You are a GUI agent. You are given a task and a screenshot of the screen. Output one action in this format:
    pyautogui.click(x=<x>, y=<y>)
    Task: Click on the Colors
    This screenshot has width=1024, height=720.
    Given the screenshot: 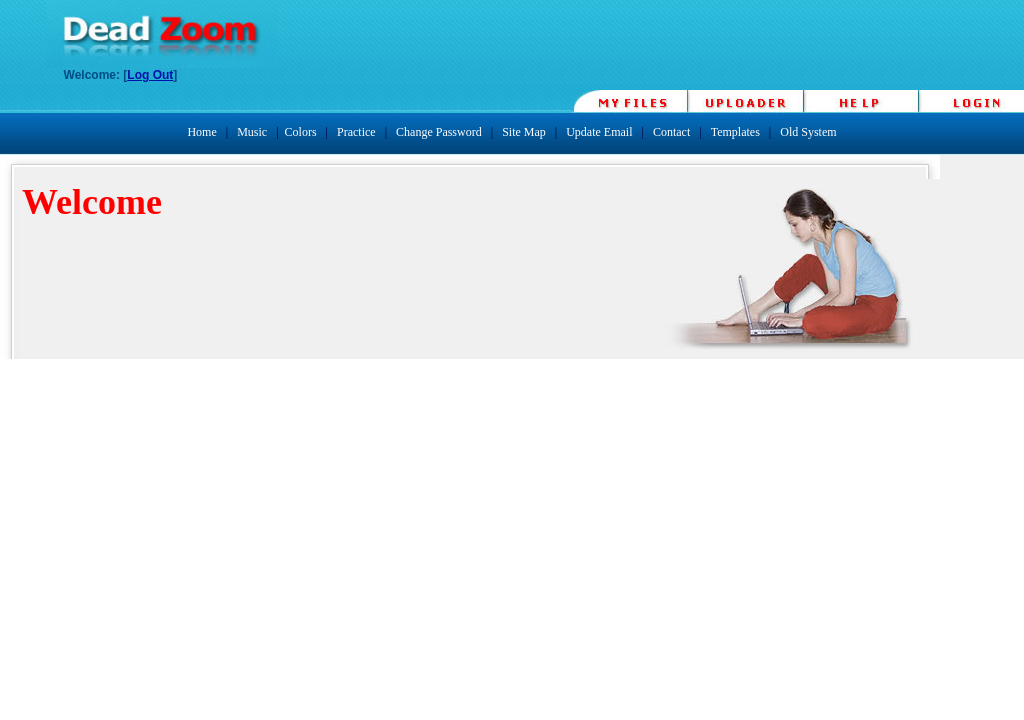 What is the action you would take?
    pyautogui.click(x=301, y=132)
    